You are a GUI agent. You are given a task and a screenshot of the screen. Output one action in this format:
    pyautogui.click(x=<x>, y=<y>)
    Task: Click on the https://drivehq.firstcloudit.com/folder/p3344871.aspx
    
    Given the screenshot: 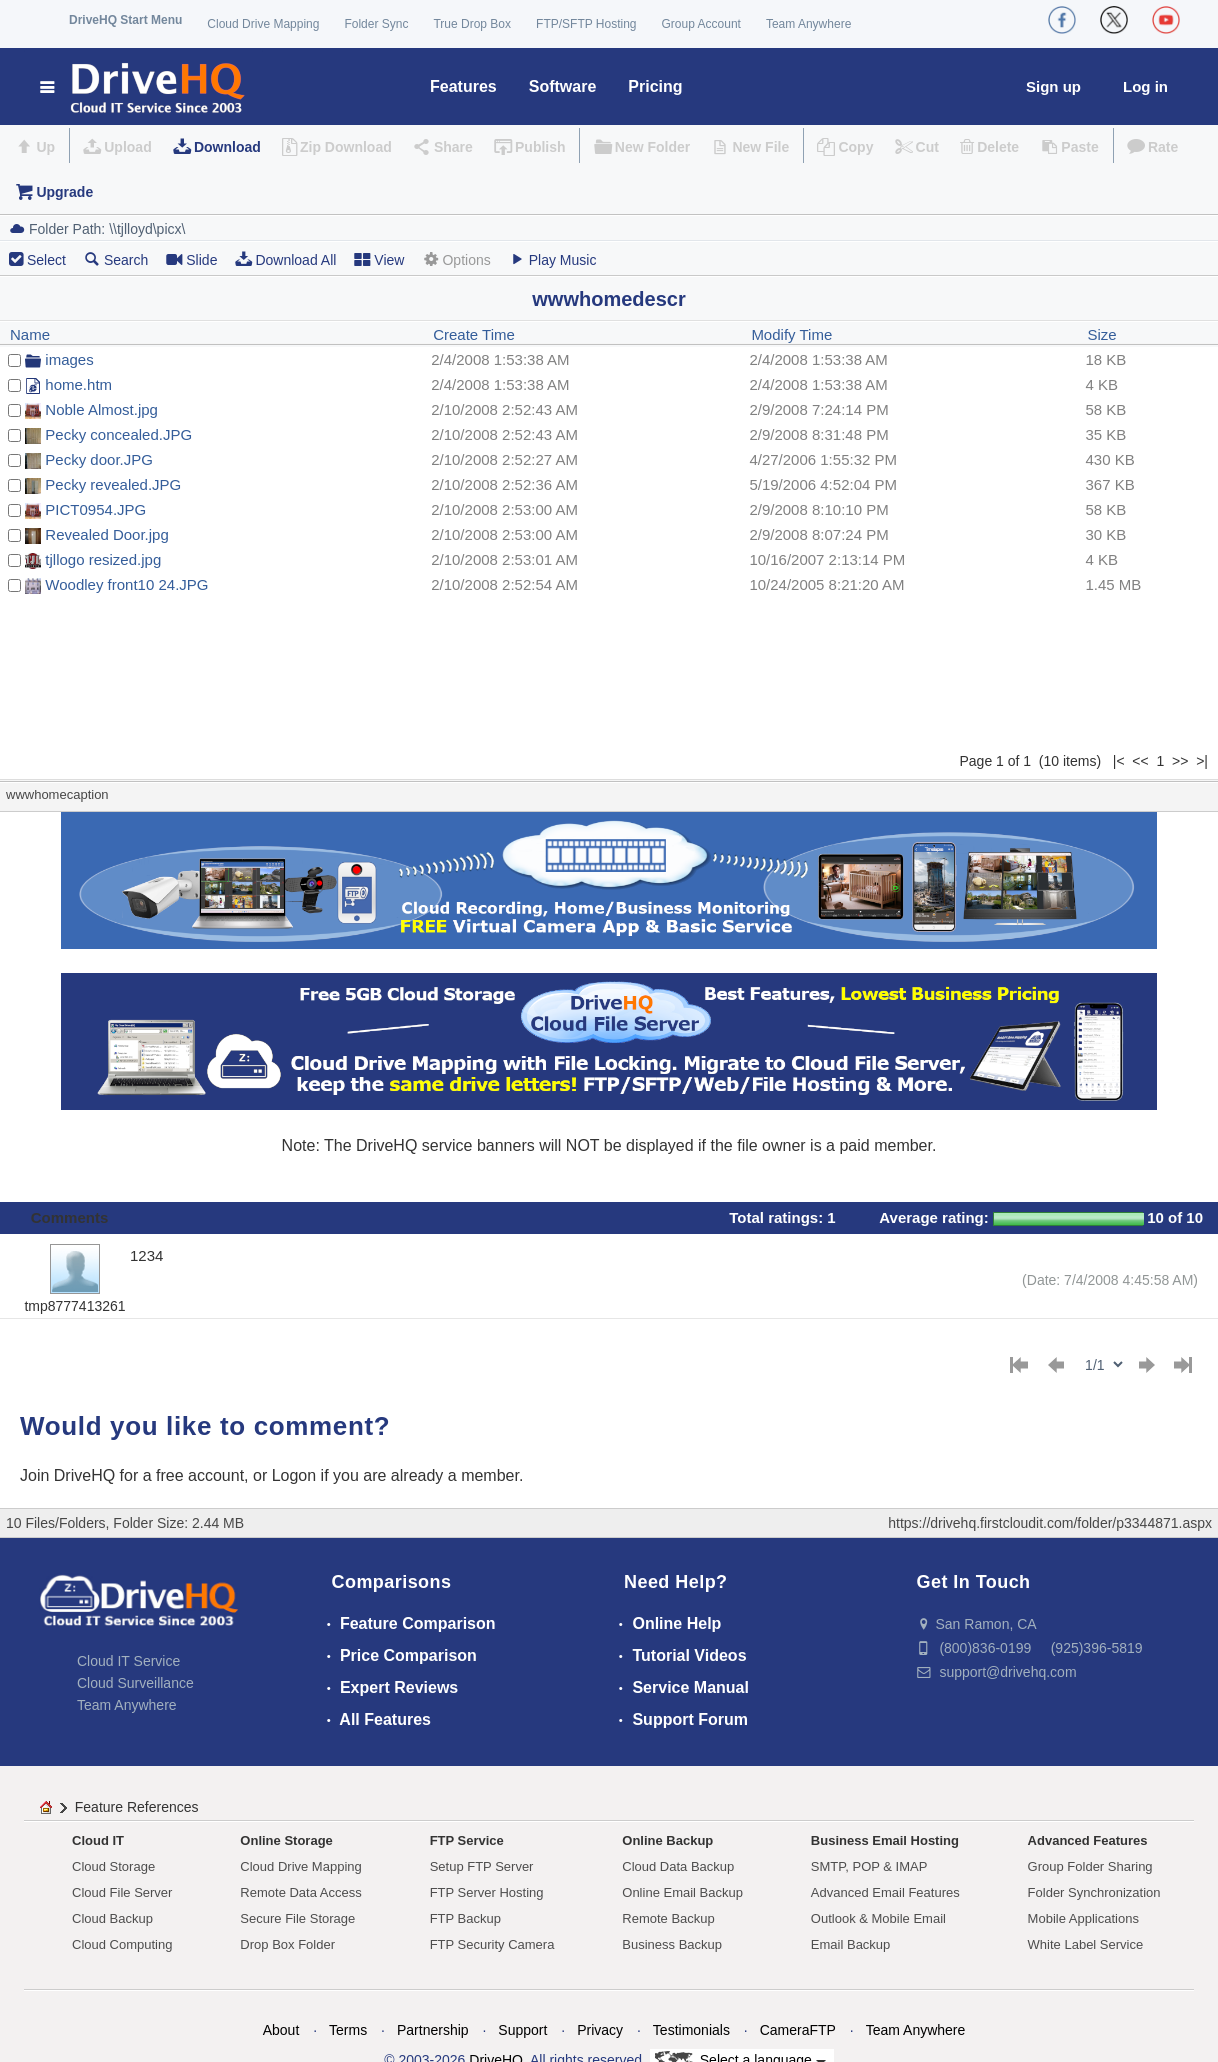 What is the action you would take?
    pyautogui.click(x=1050, y=1523)
    